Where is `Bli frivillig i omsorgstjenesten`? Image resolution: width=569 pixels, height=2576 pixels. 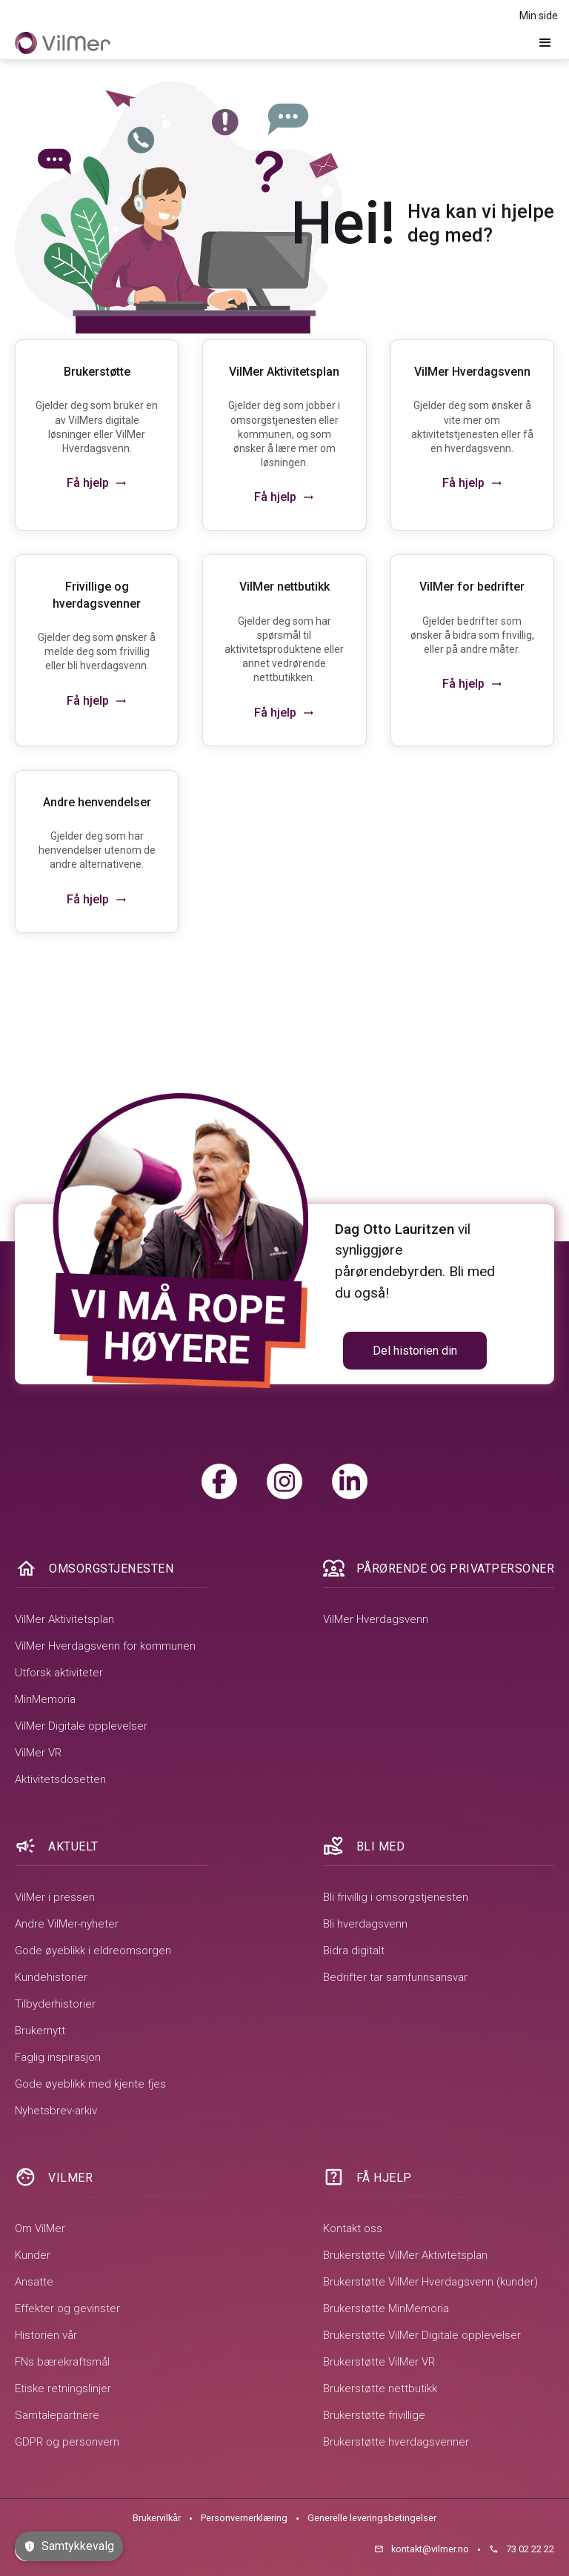 Bli frivillig i omsorgstjenesten is located at coordinates (395, 1897).